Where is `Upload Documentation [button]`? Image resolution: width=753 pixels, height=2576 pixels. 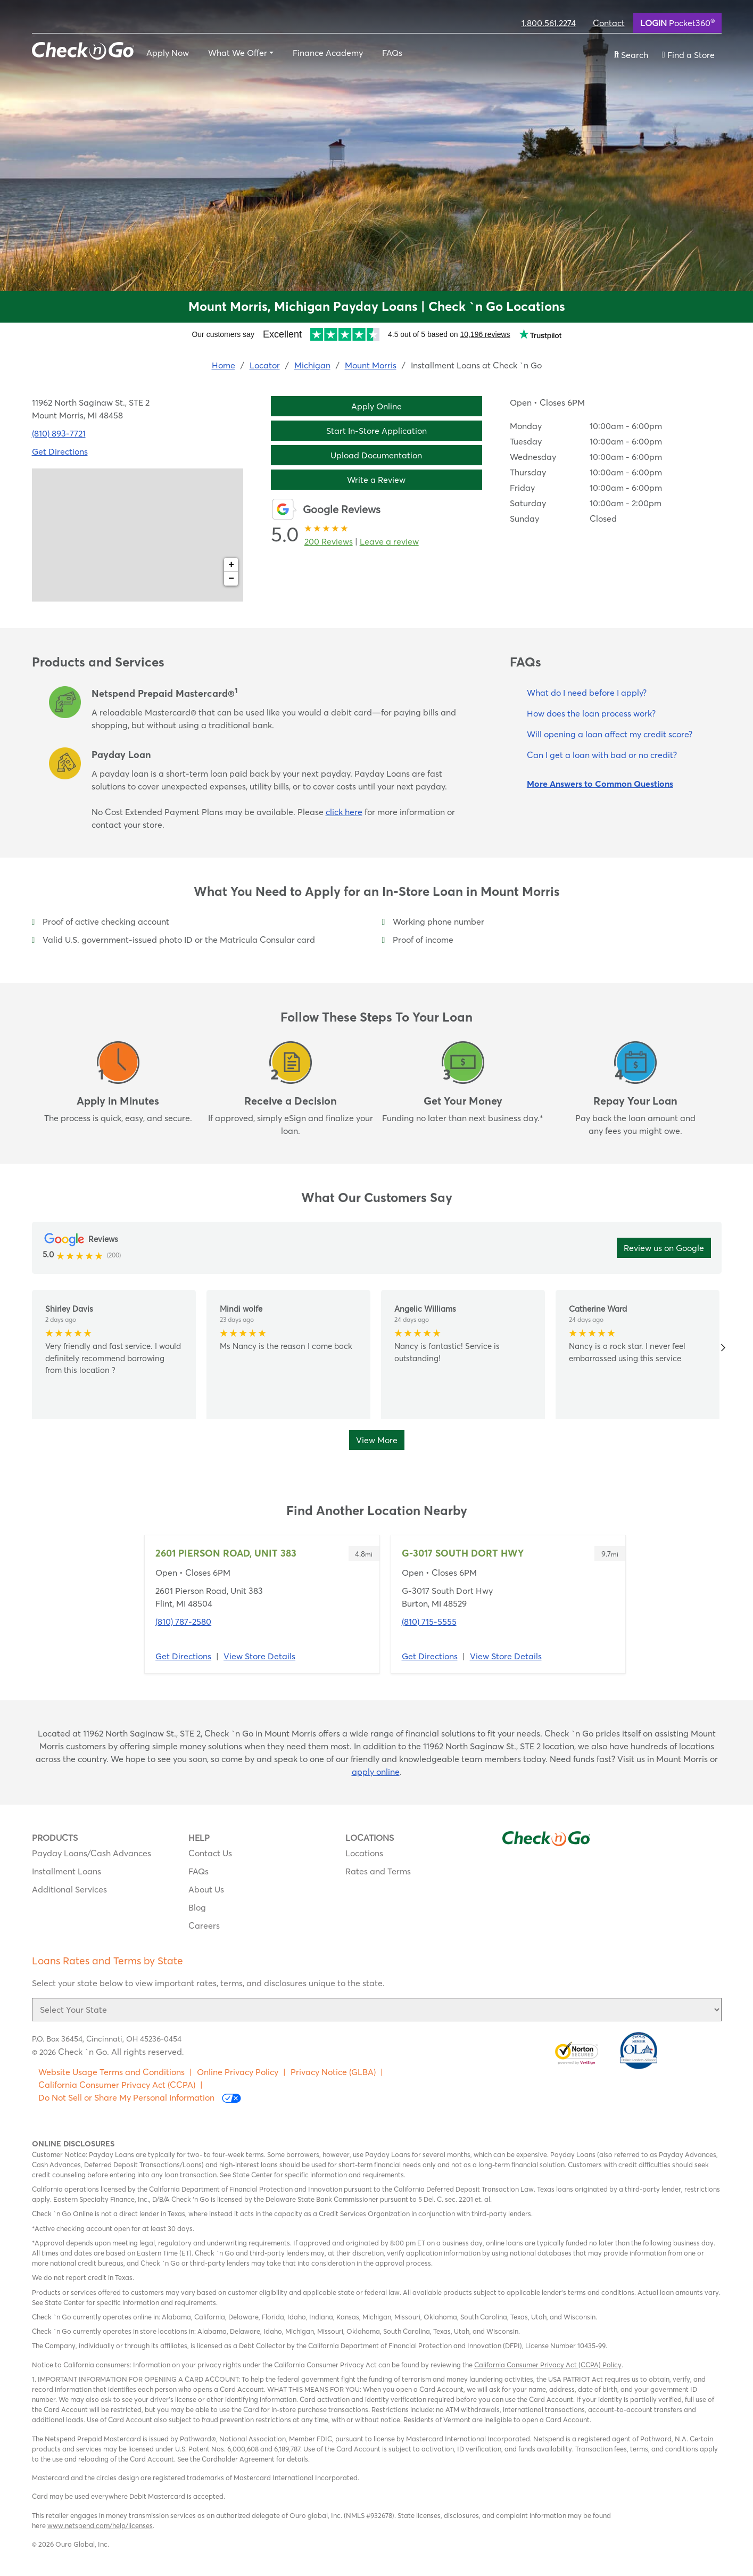
Upload Documentation [button] is located at coordinates (376, 455).